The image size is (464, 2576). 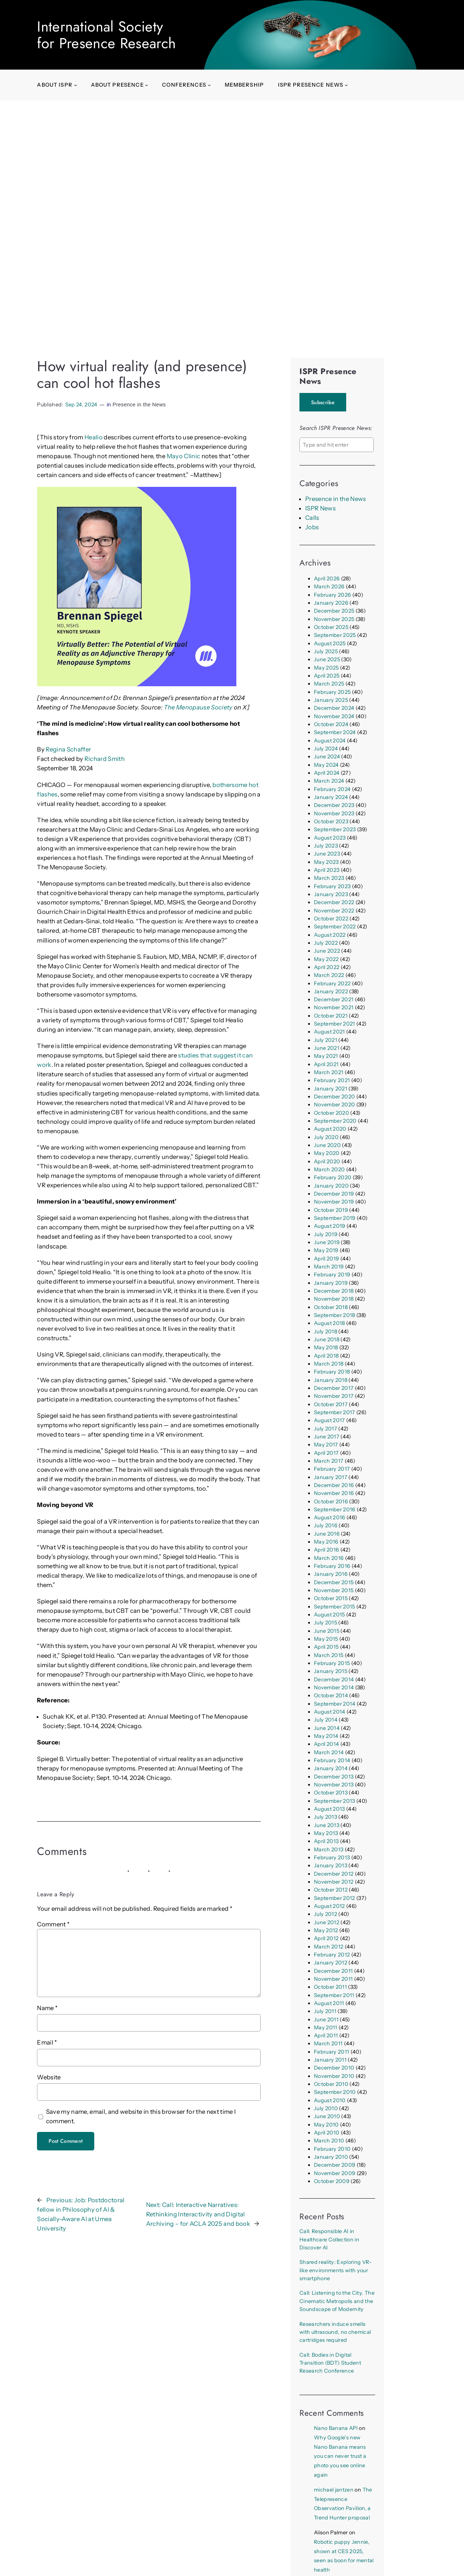 What do you see at coordinates (327, 1242) in the screenshot?
I see `June 2019` at bounding box center [327, 1242].